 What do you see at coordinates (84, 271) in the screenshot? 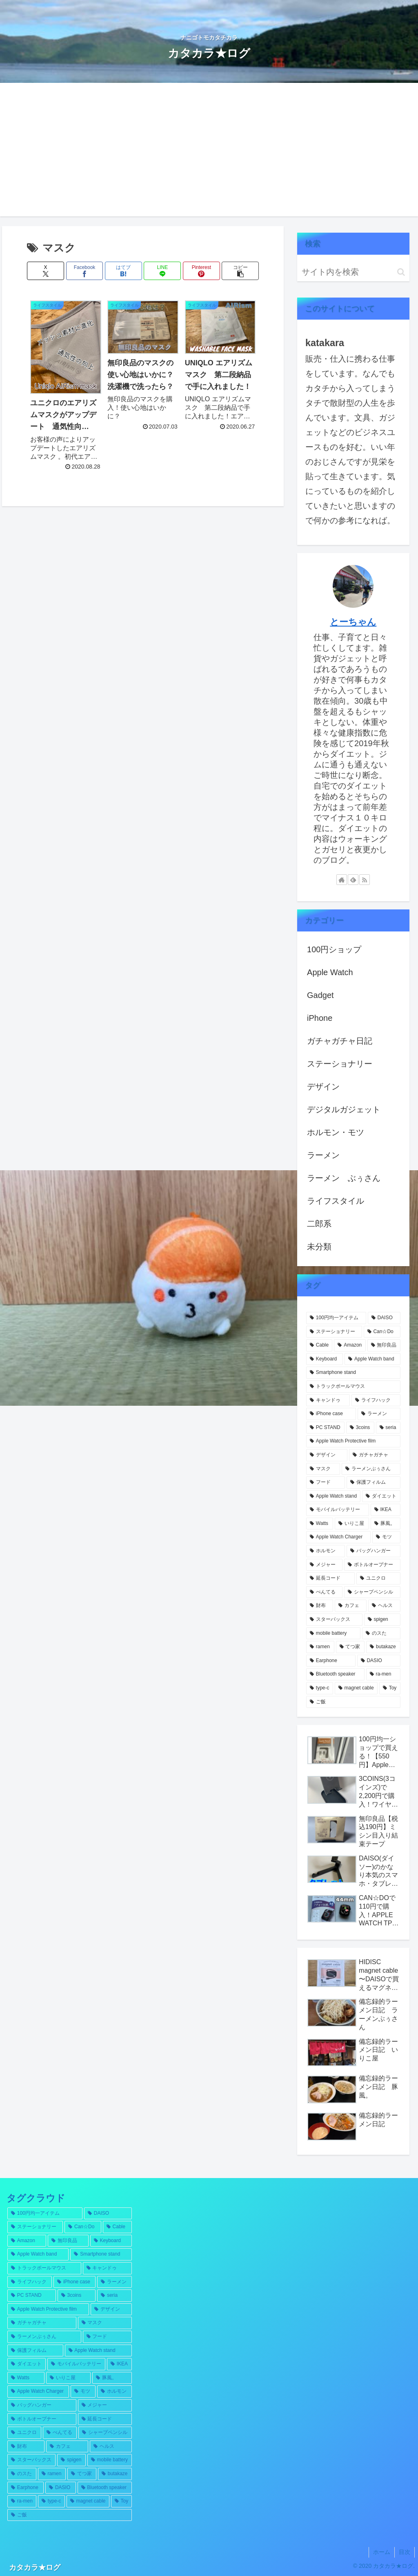
I see `[Facebookでシェア]` at bounding box center [84, 271].